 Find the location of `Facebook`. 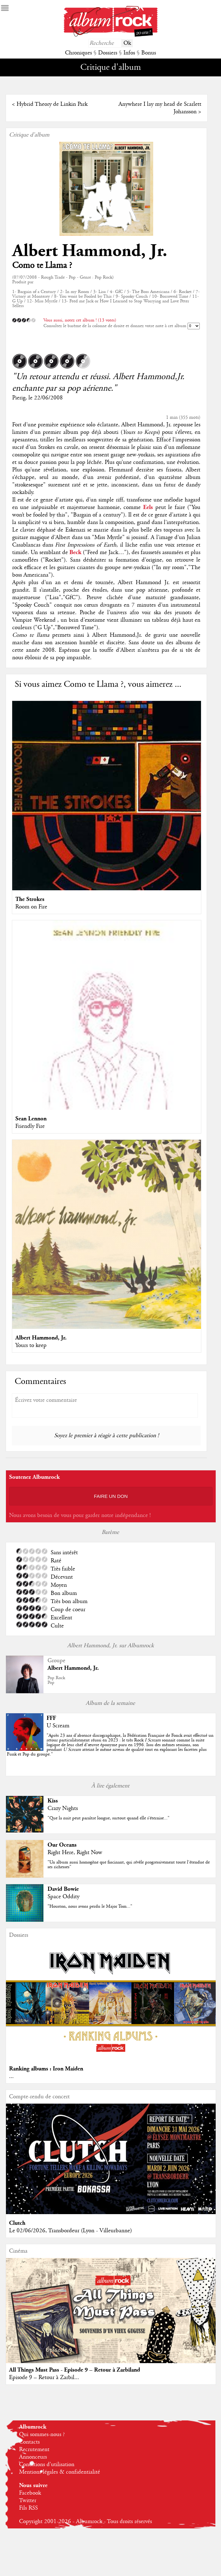

Facebook is located at coordinates (30, 2493).